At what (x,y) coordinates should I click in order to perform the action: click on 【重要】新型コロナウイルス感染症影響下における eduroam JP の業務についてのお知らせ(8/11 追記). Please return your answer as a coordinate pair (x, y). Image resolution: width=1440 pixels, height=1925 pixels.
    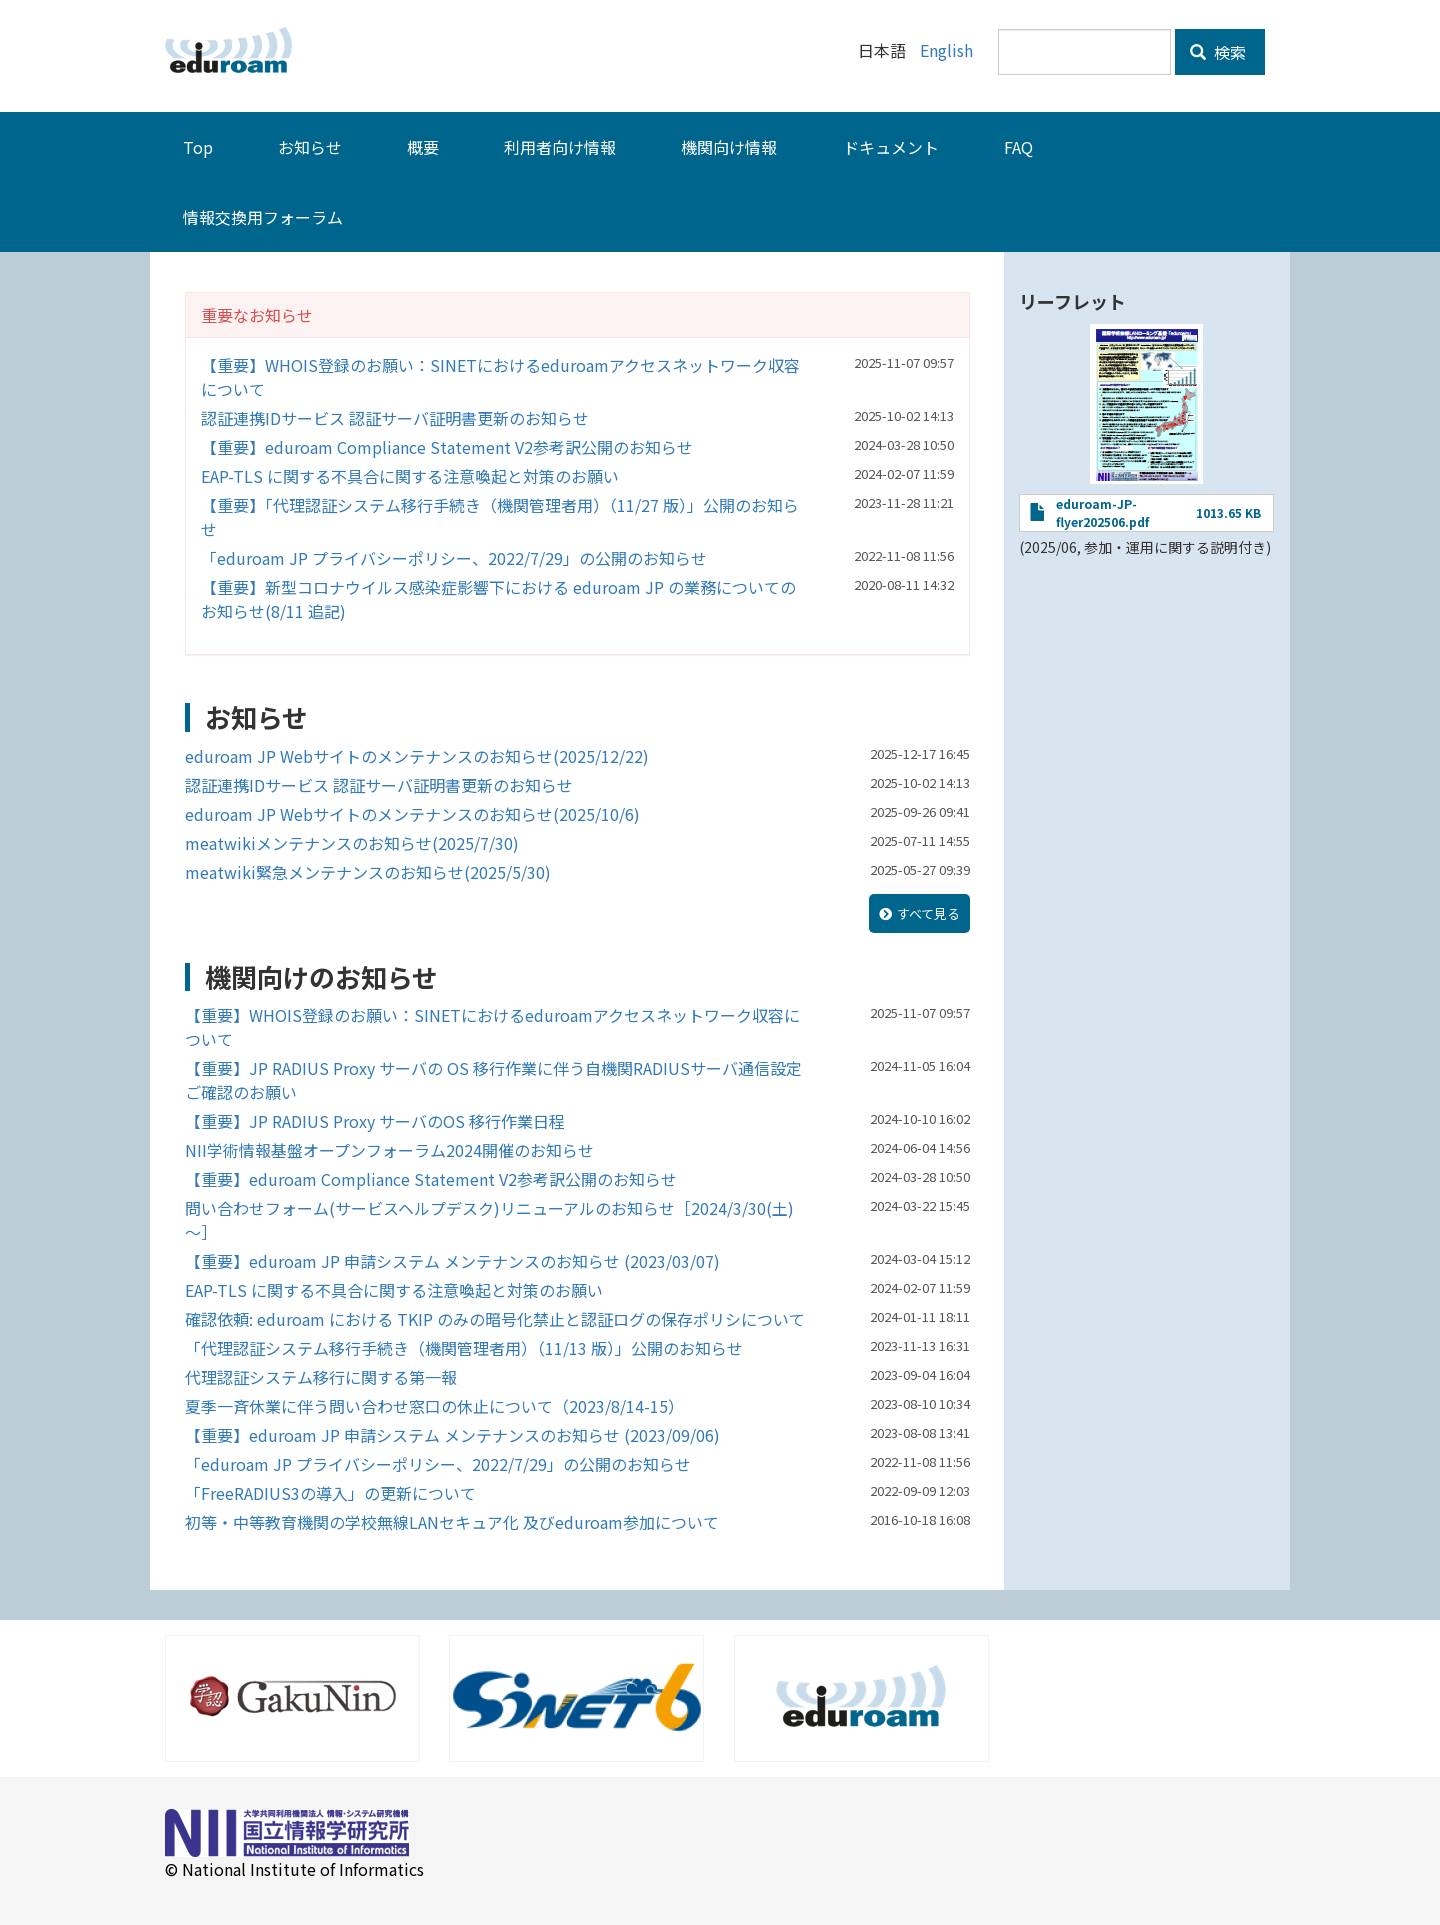
    Looking at the image, I should click on (498, 599).